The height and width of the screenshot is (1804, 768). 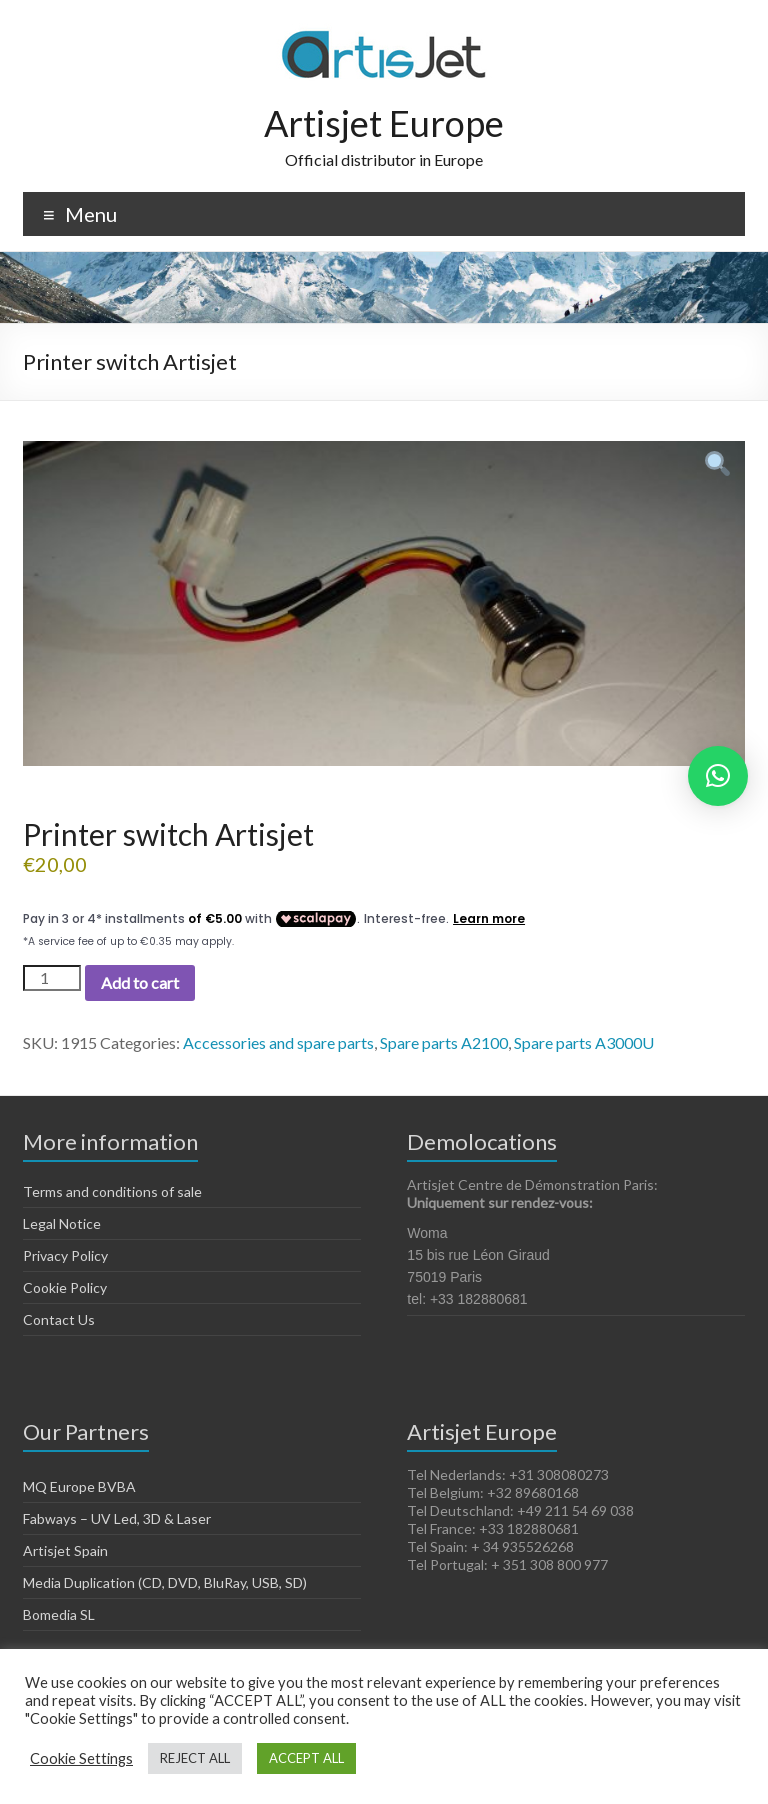 I want to click on Spare parts A3000U, so click(x=584, y=1042).